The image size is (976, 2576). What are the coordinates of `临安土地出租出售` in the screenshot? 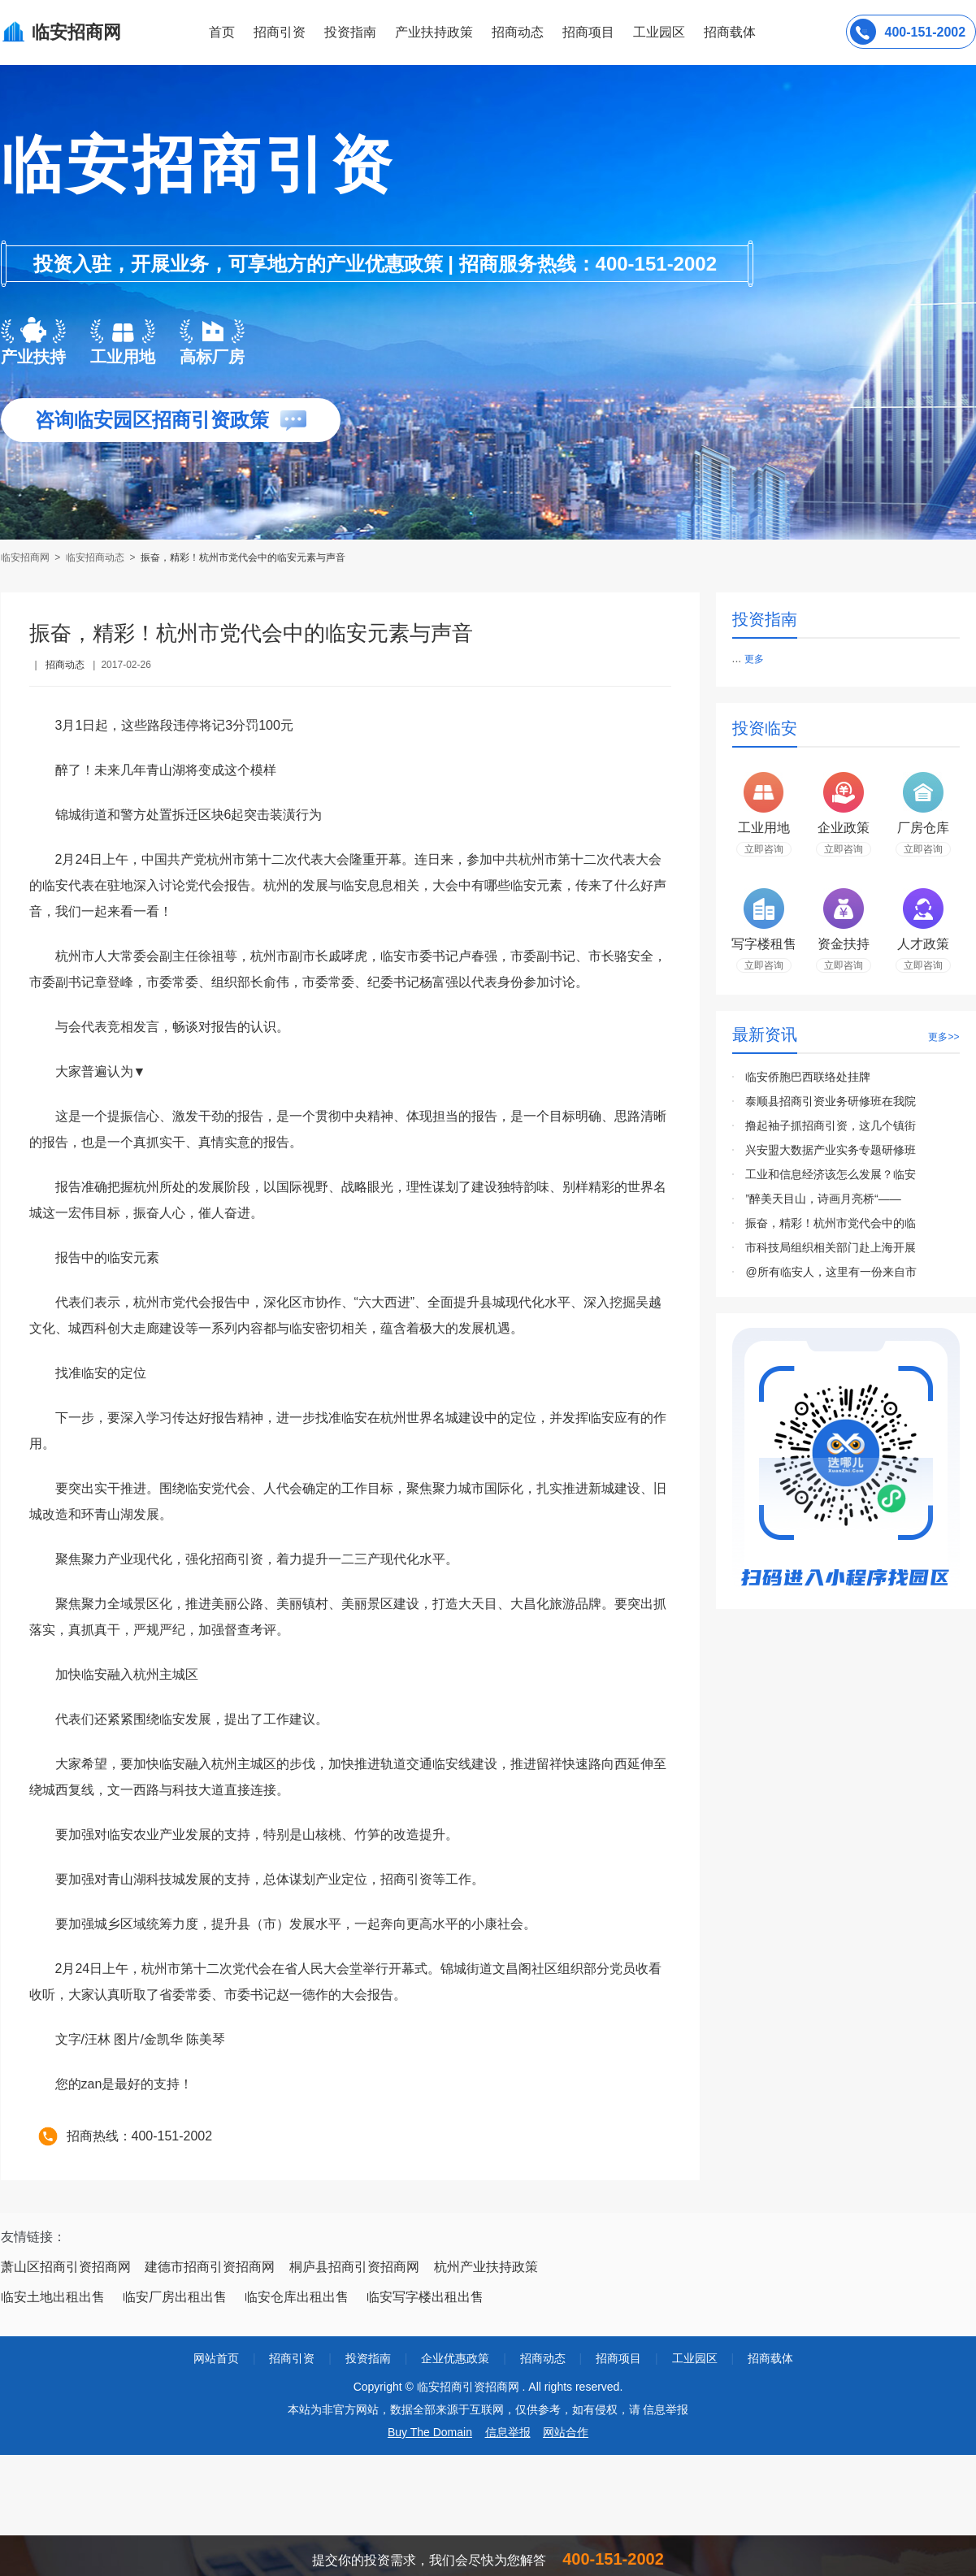 It's located at (53, 2297).